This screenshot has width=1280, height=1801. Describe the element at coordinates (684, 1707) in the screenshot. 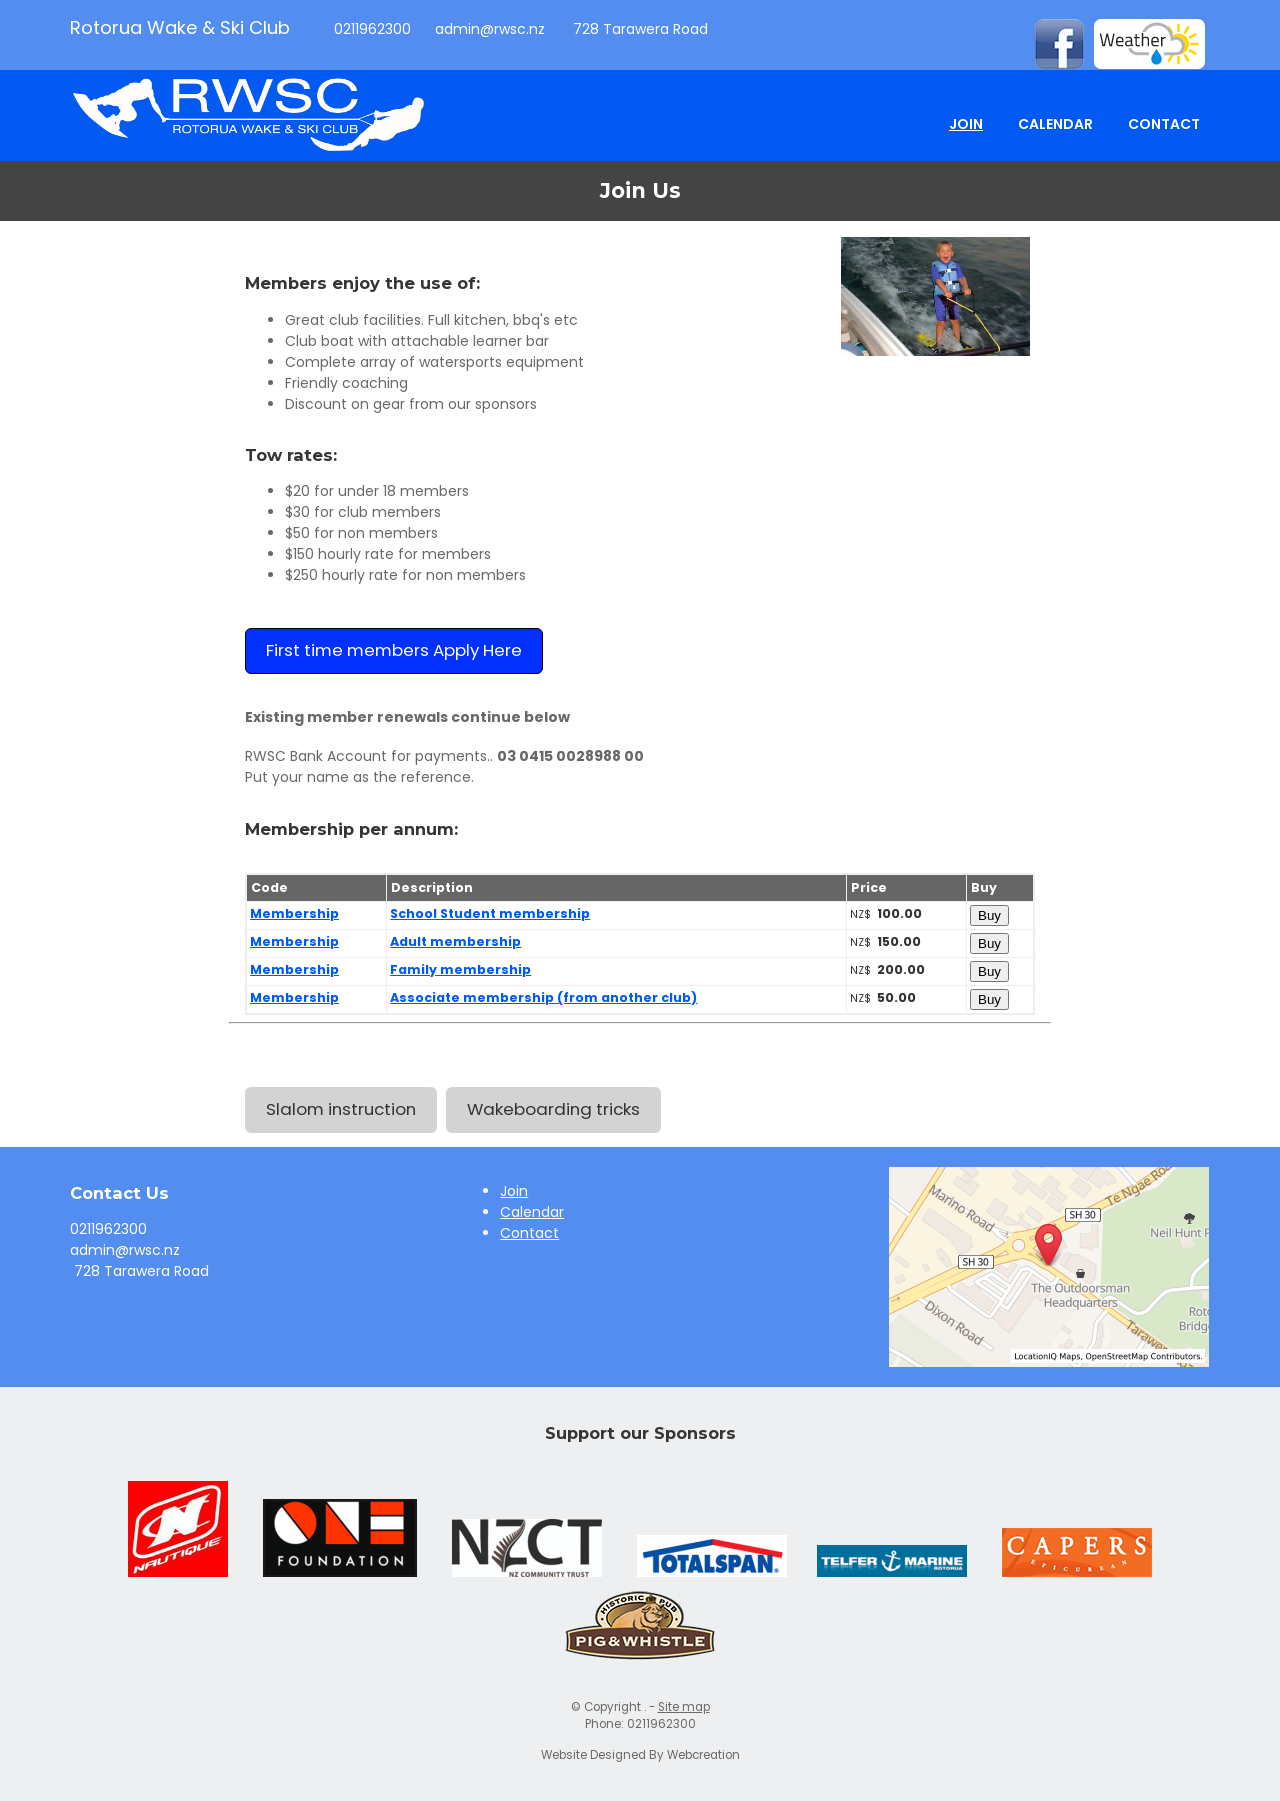

I see `Site map` at that location.